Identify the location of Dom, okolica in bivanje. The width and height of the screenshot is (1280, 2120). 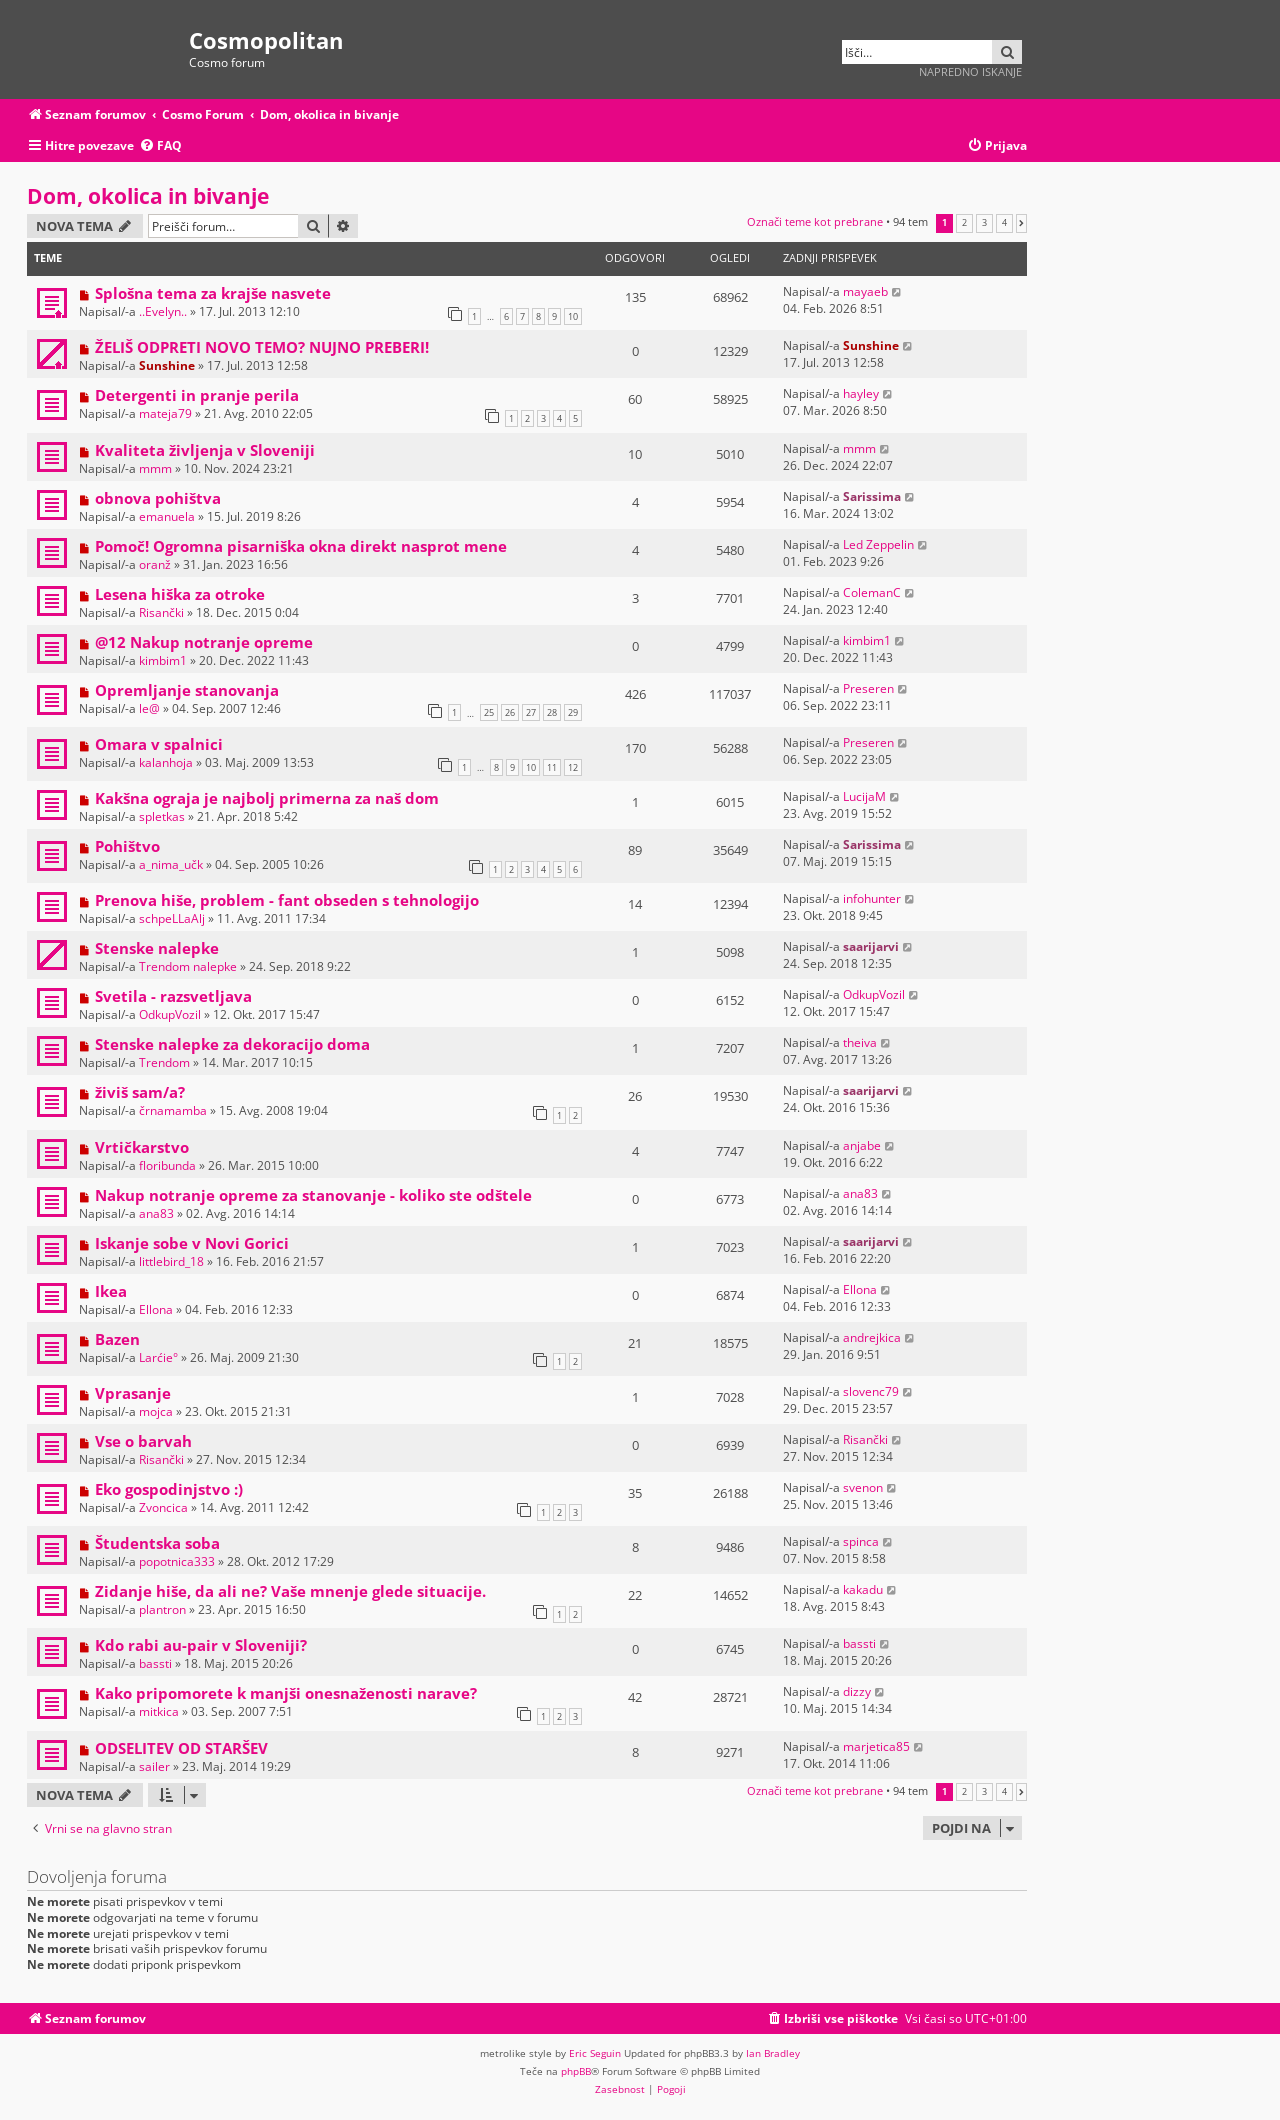
(148, 196).